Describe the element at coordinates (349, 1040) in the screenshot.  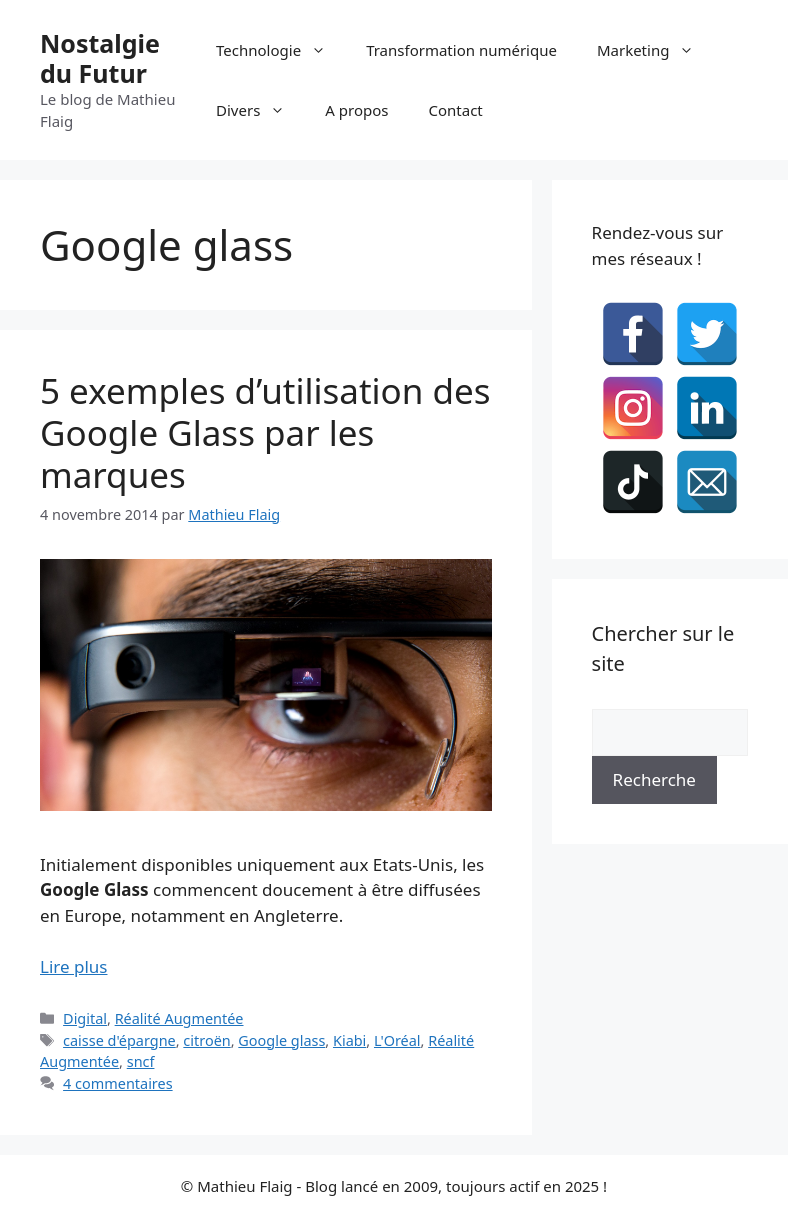
I see `Kiabi` at that location.